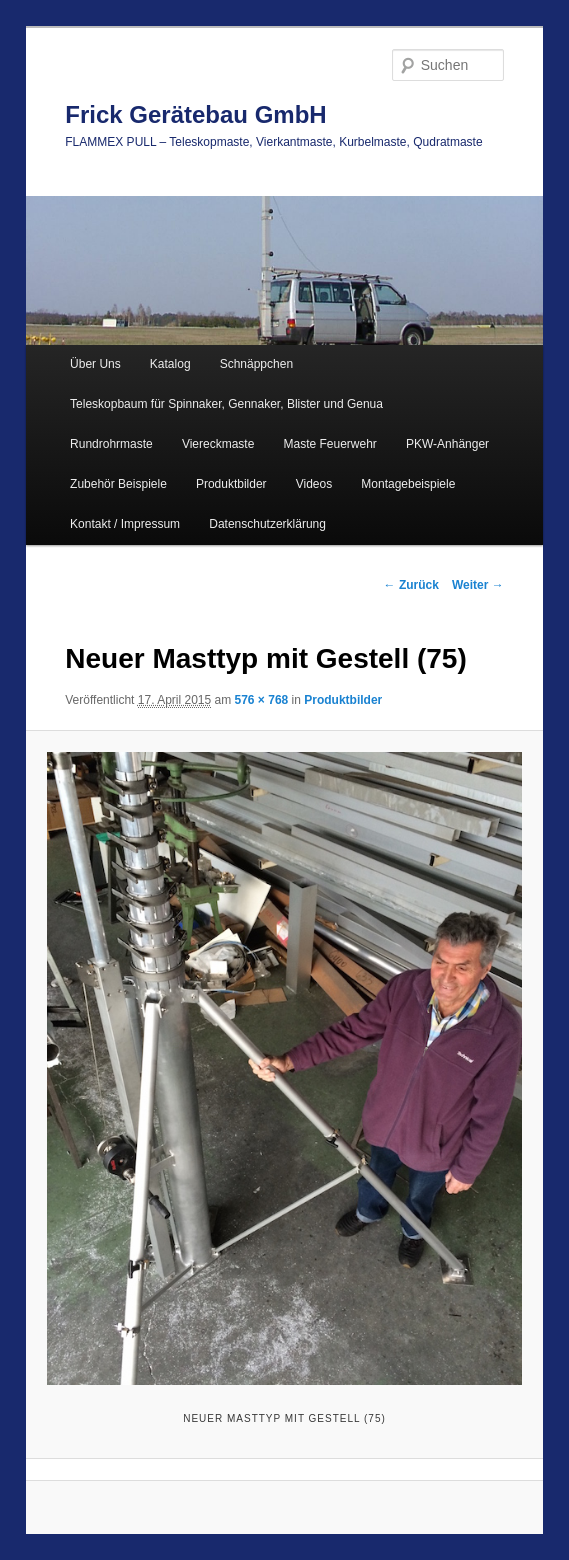 The height and width of the screenshot is (1560, 569). I want to click on Produktbilder, so click(231, 484).